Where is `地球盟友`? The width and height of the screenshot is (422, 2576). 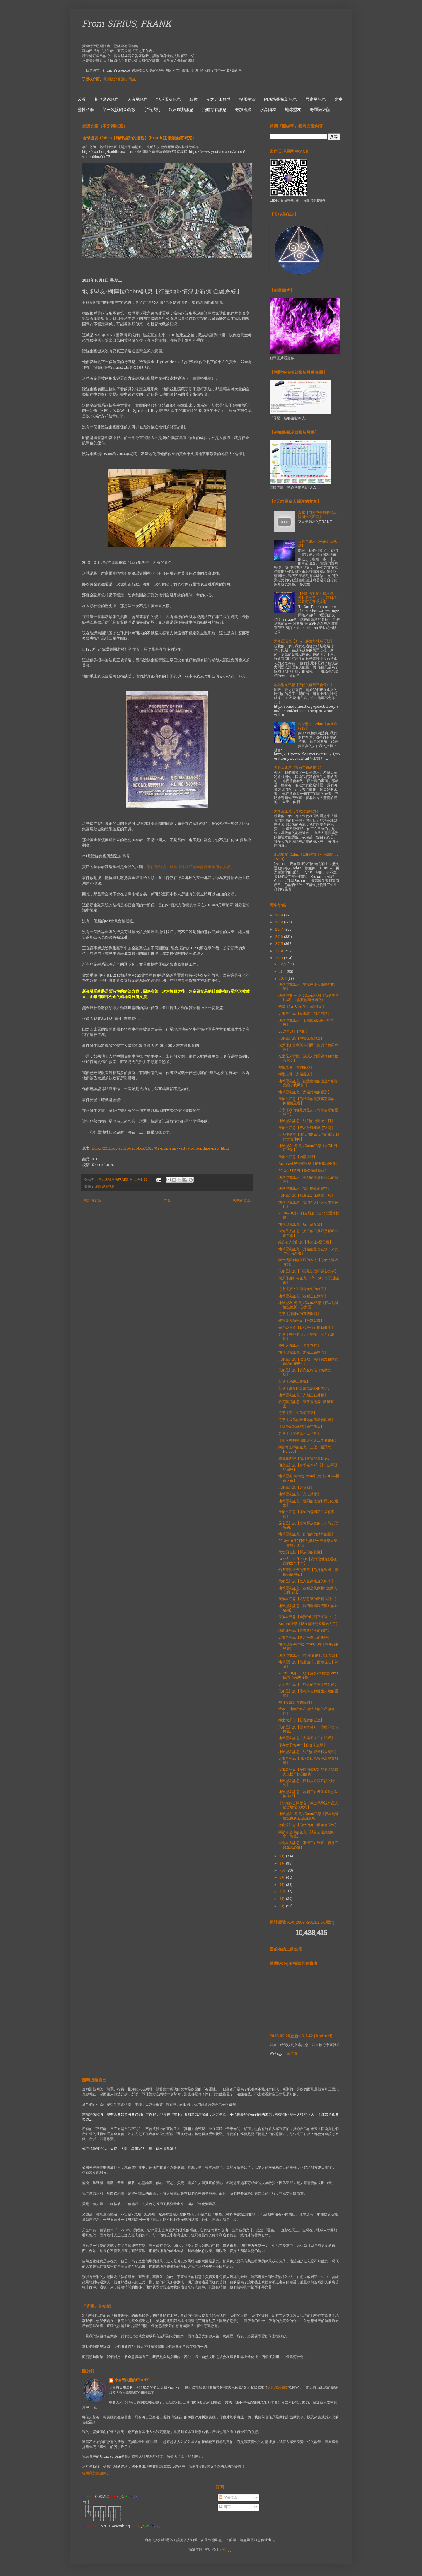
地球盟友 is located at coordinates (293, 109).